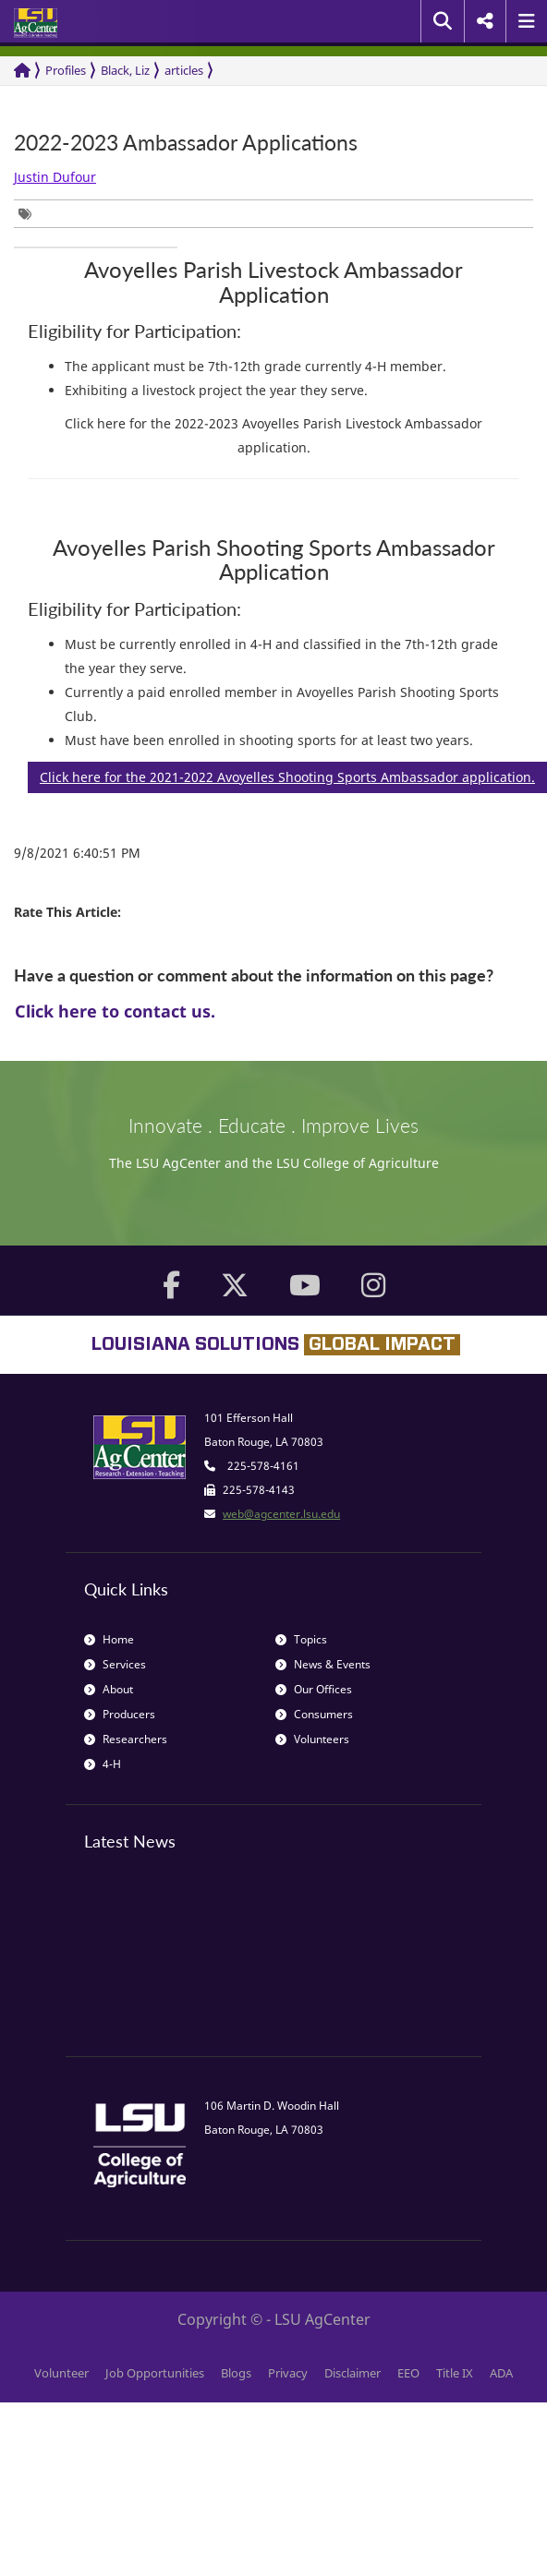 This screenshot has width=547, height=2576. Describe the element at coordinates (183, 70) in the screenshot. I see `articles` at that location.